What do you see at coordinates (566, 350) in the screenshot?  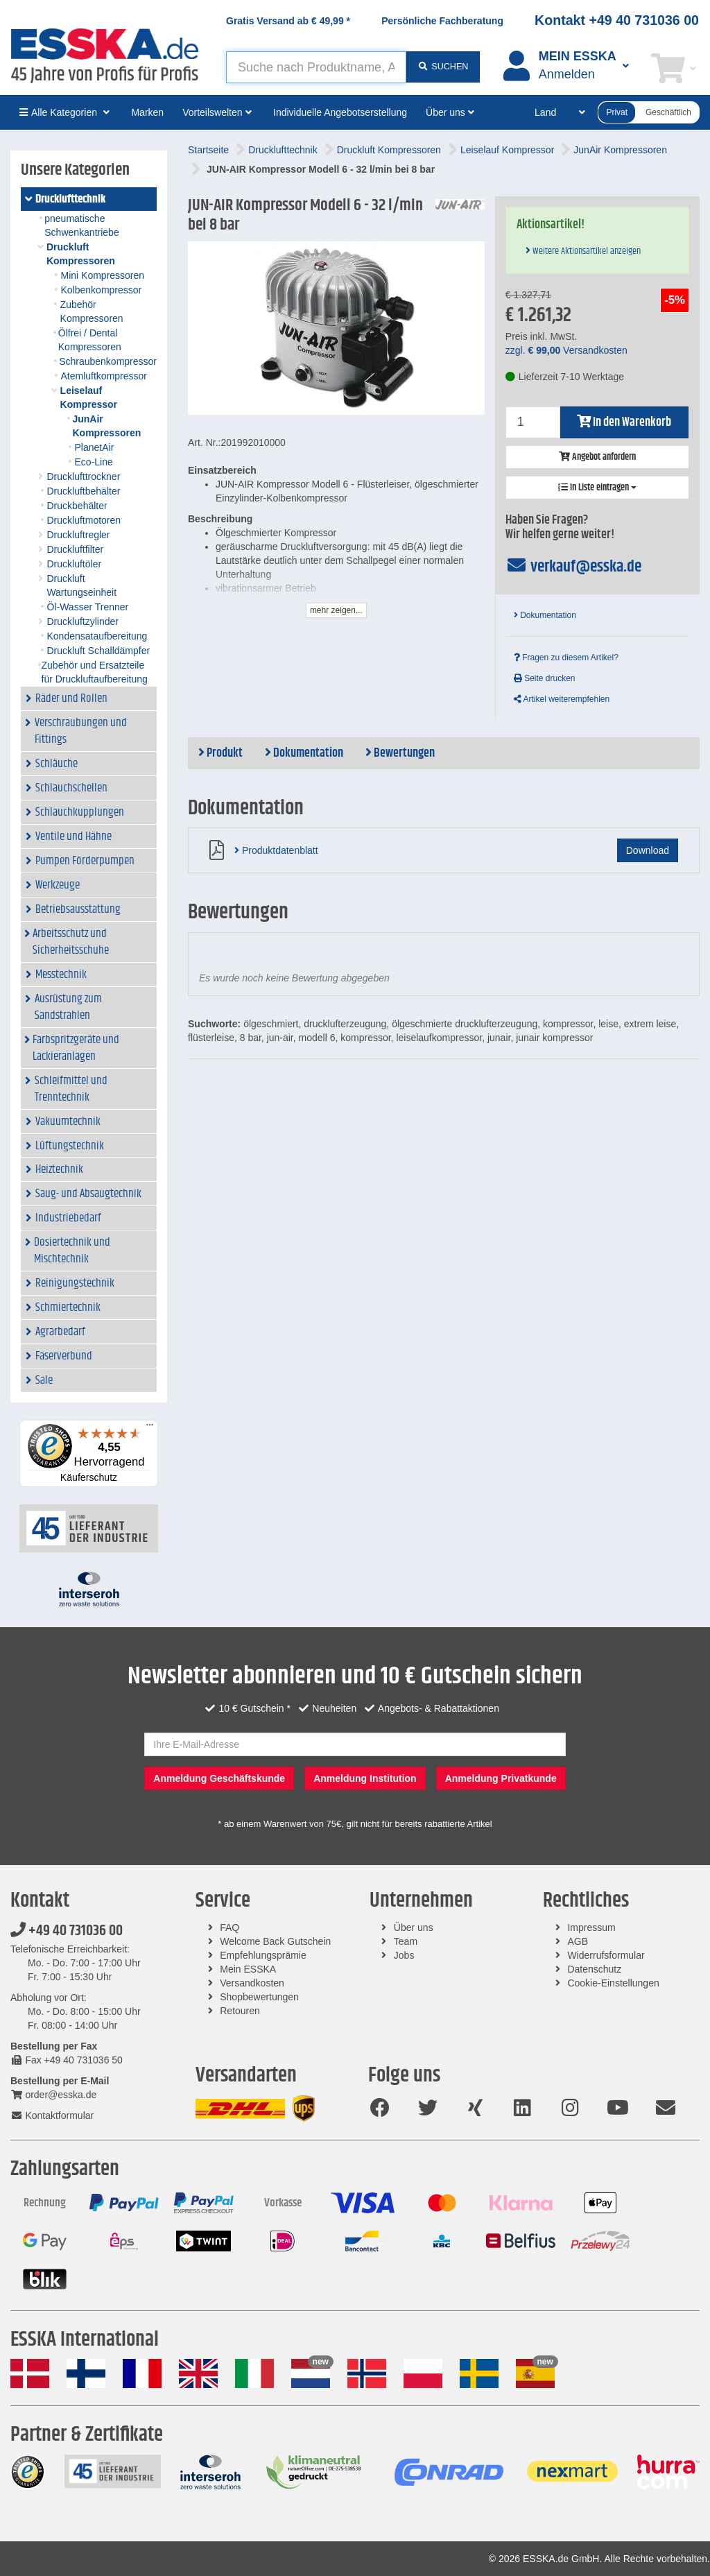 I see `zzgl. Versandkosten` at bounding box center [566, 350].